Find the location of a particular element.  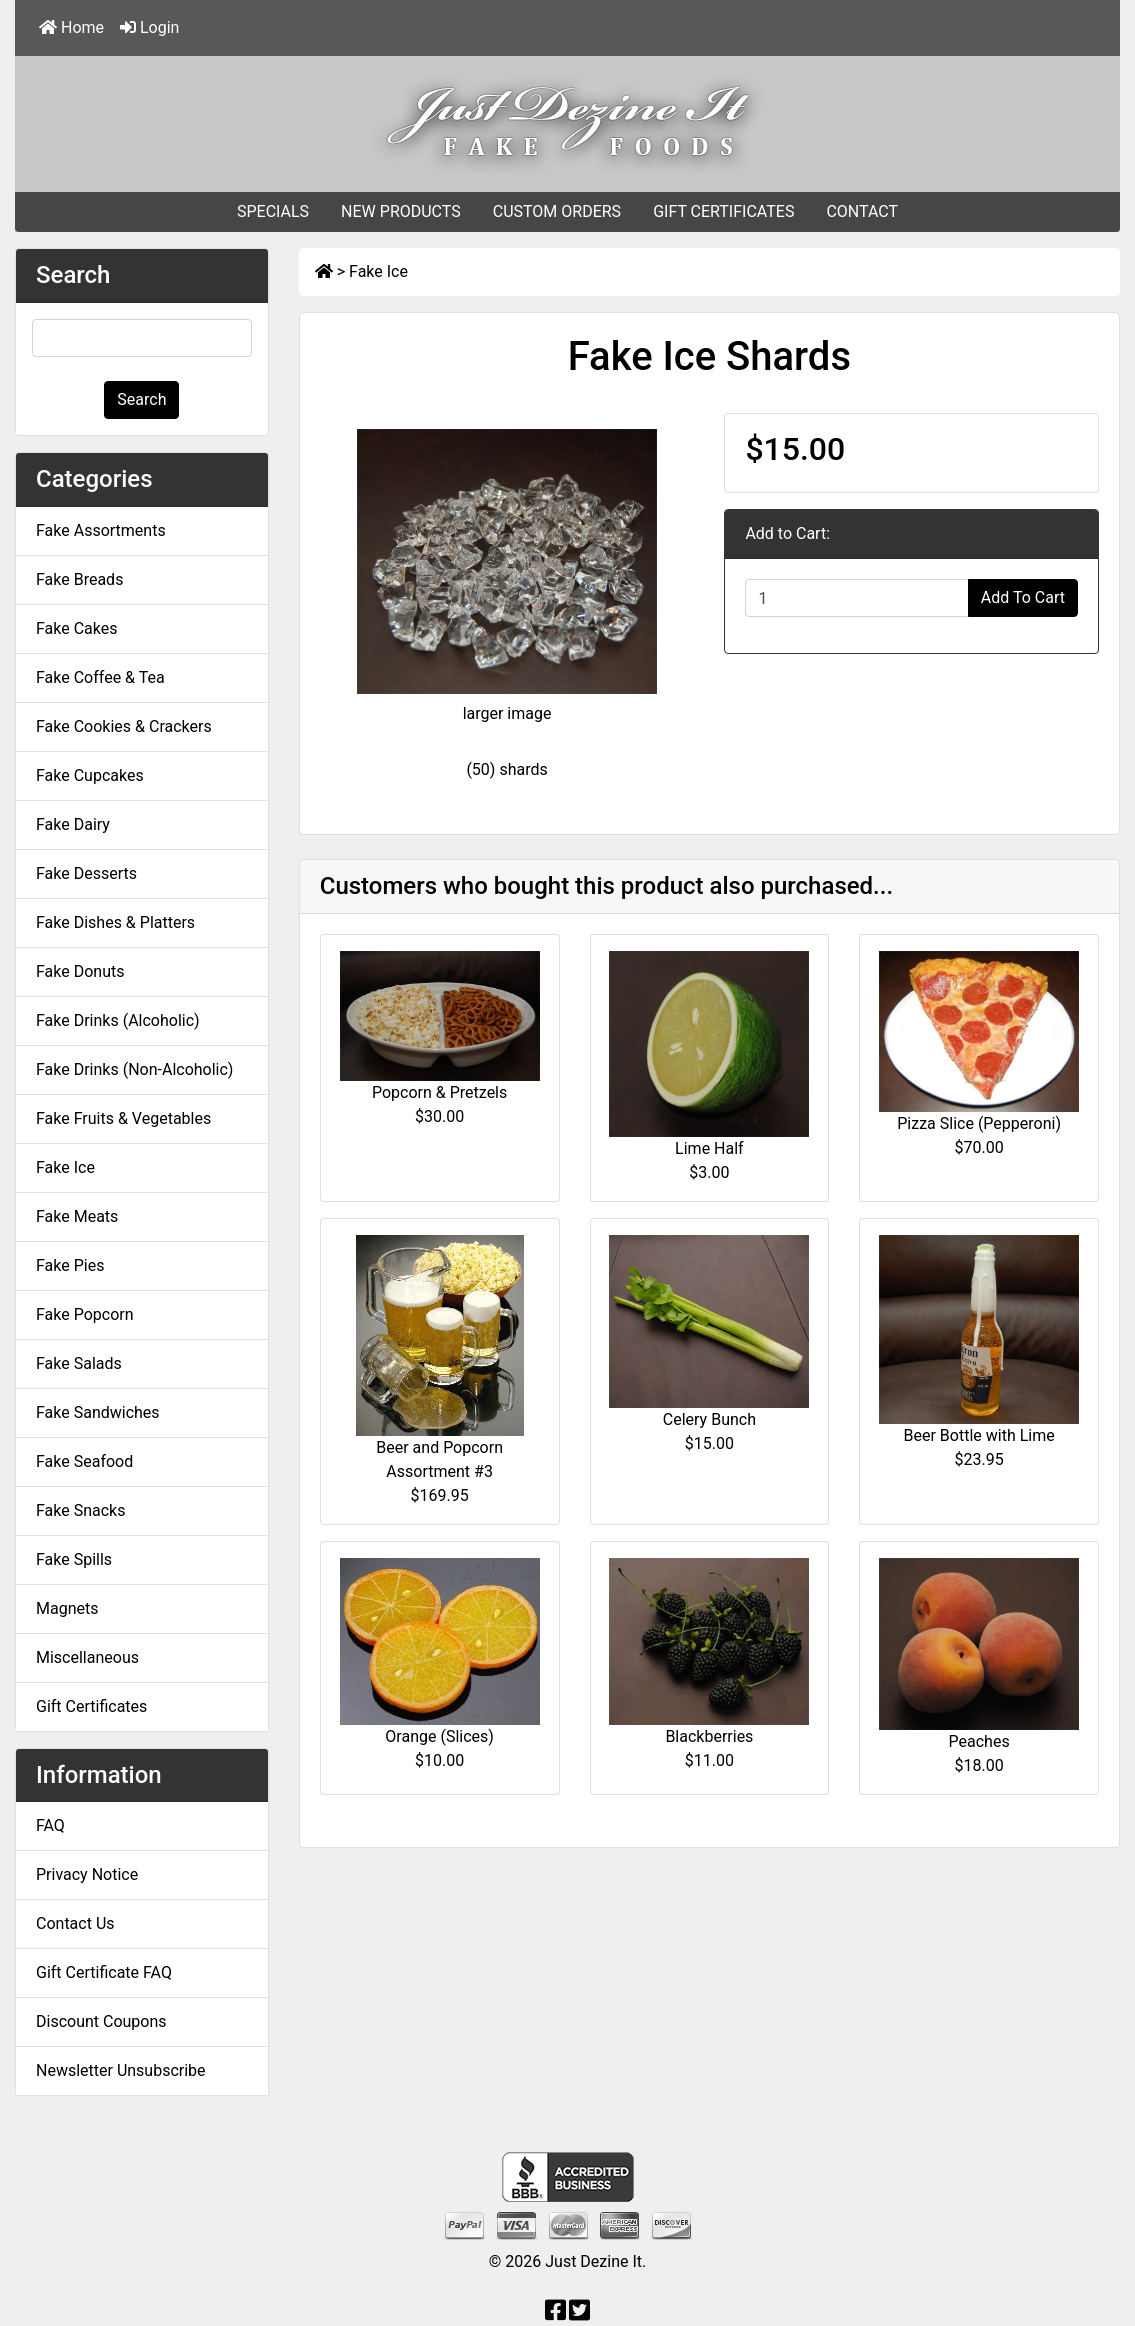

Fake Cookies & Crackers is located at coordinates (124, 726).